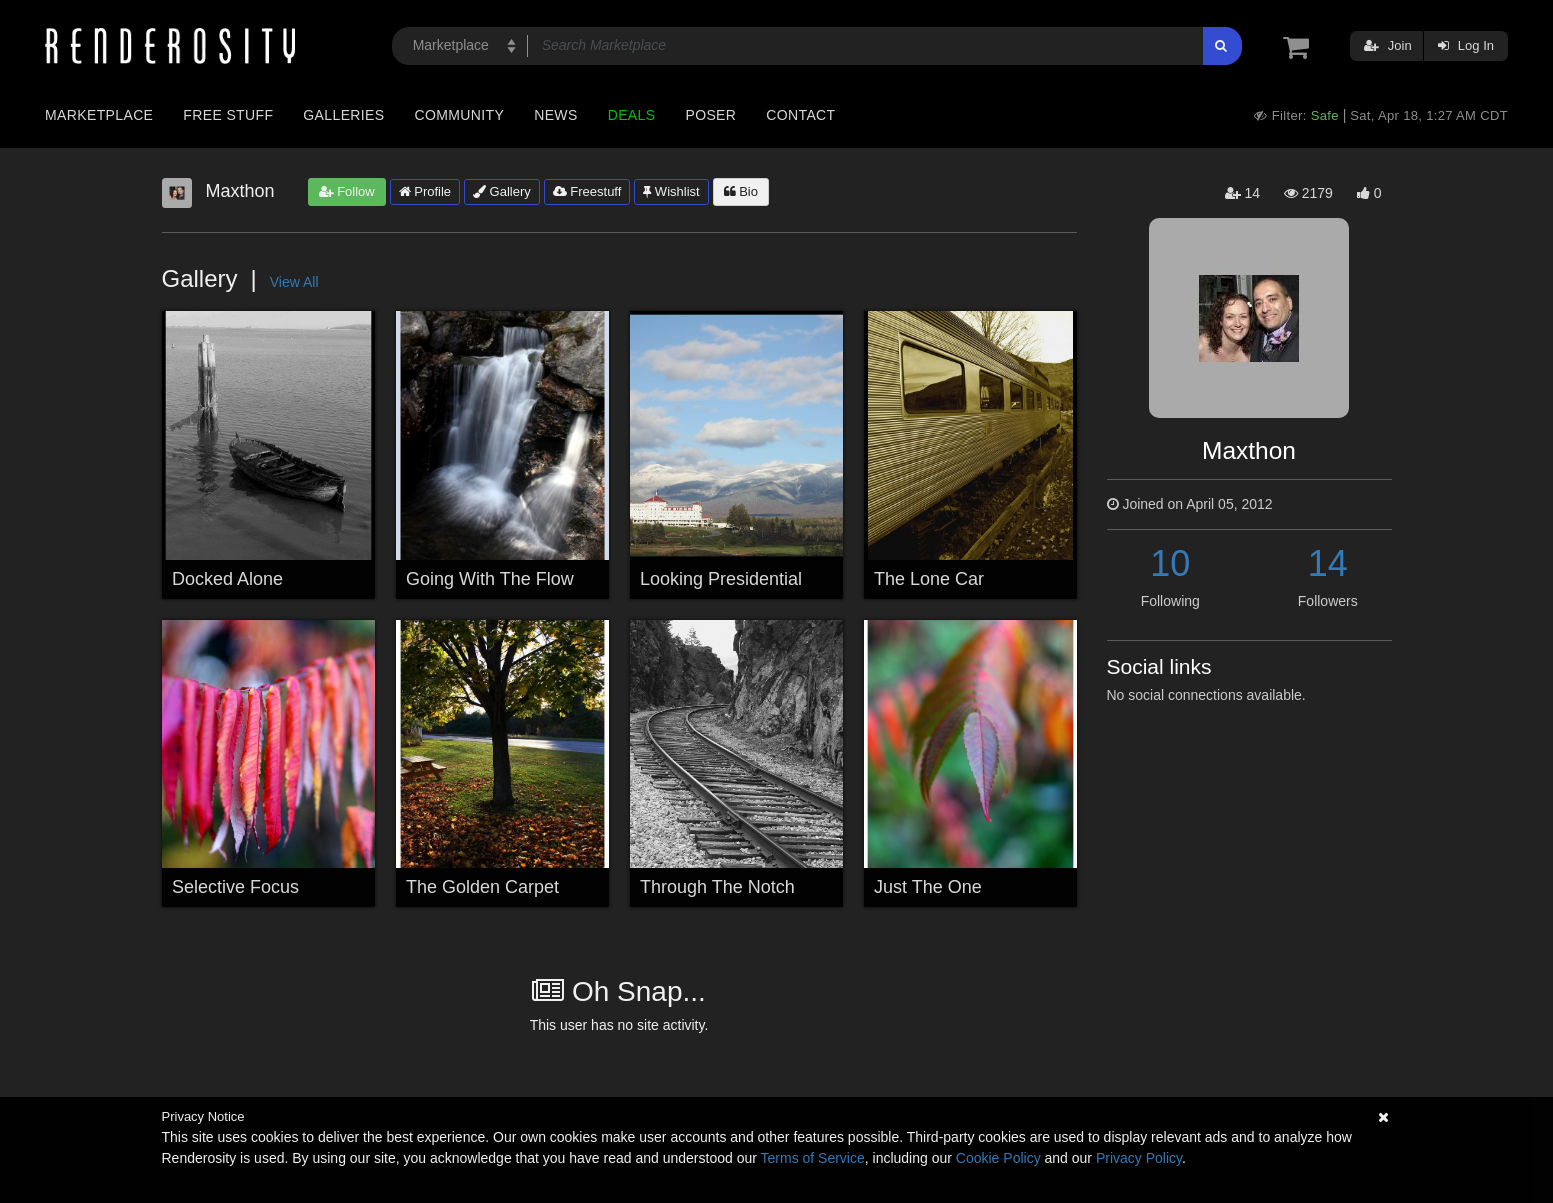 This screenshot has height=1203, width=1553. What do you see at coordinates (671, 191) in the screenshot?
I see `Wishlist` at bounding box center [671, 191].